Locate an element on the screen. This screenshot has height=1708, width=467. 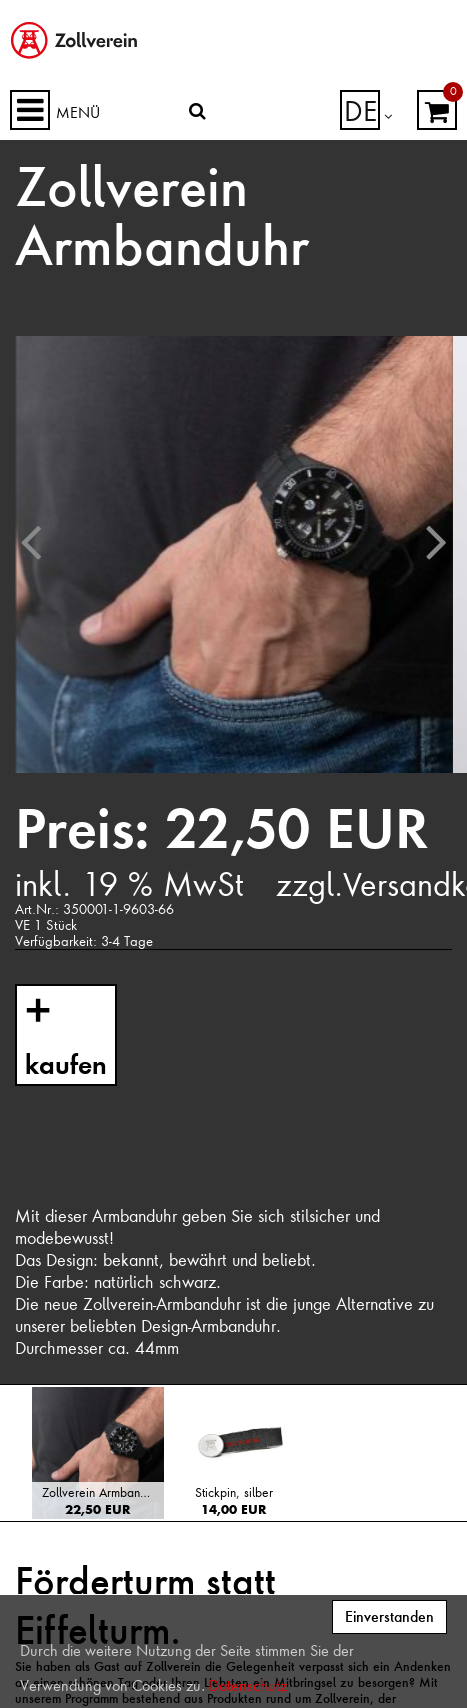
Zollverein Armbanduhr is located at coordinates (102, 1492).